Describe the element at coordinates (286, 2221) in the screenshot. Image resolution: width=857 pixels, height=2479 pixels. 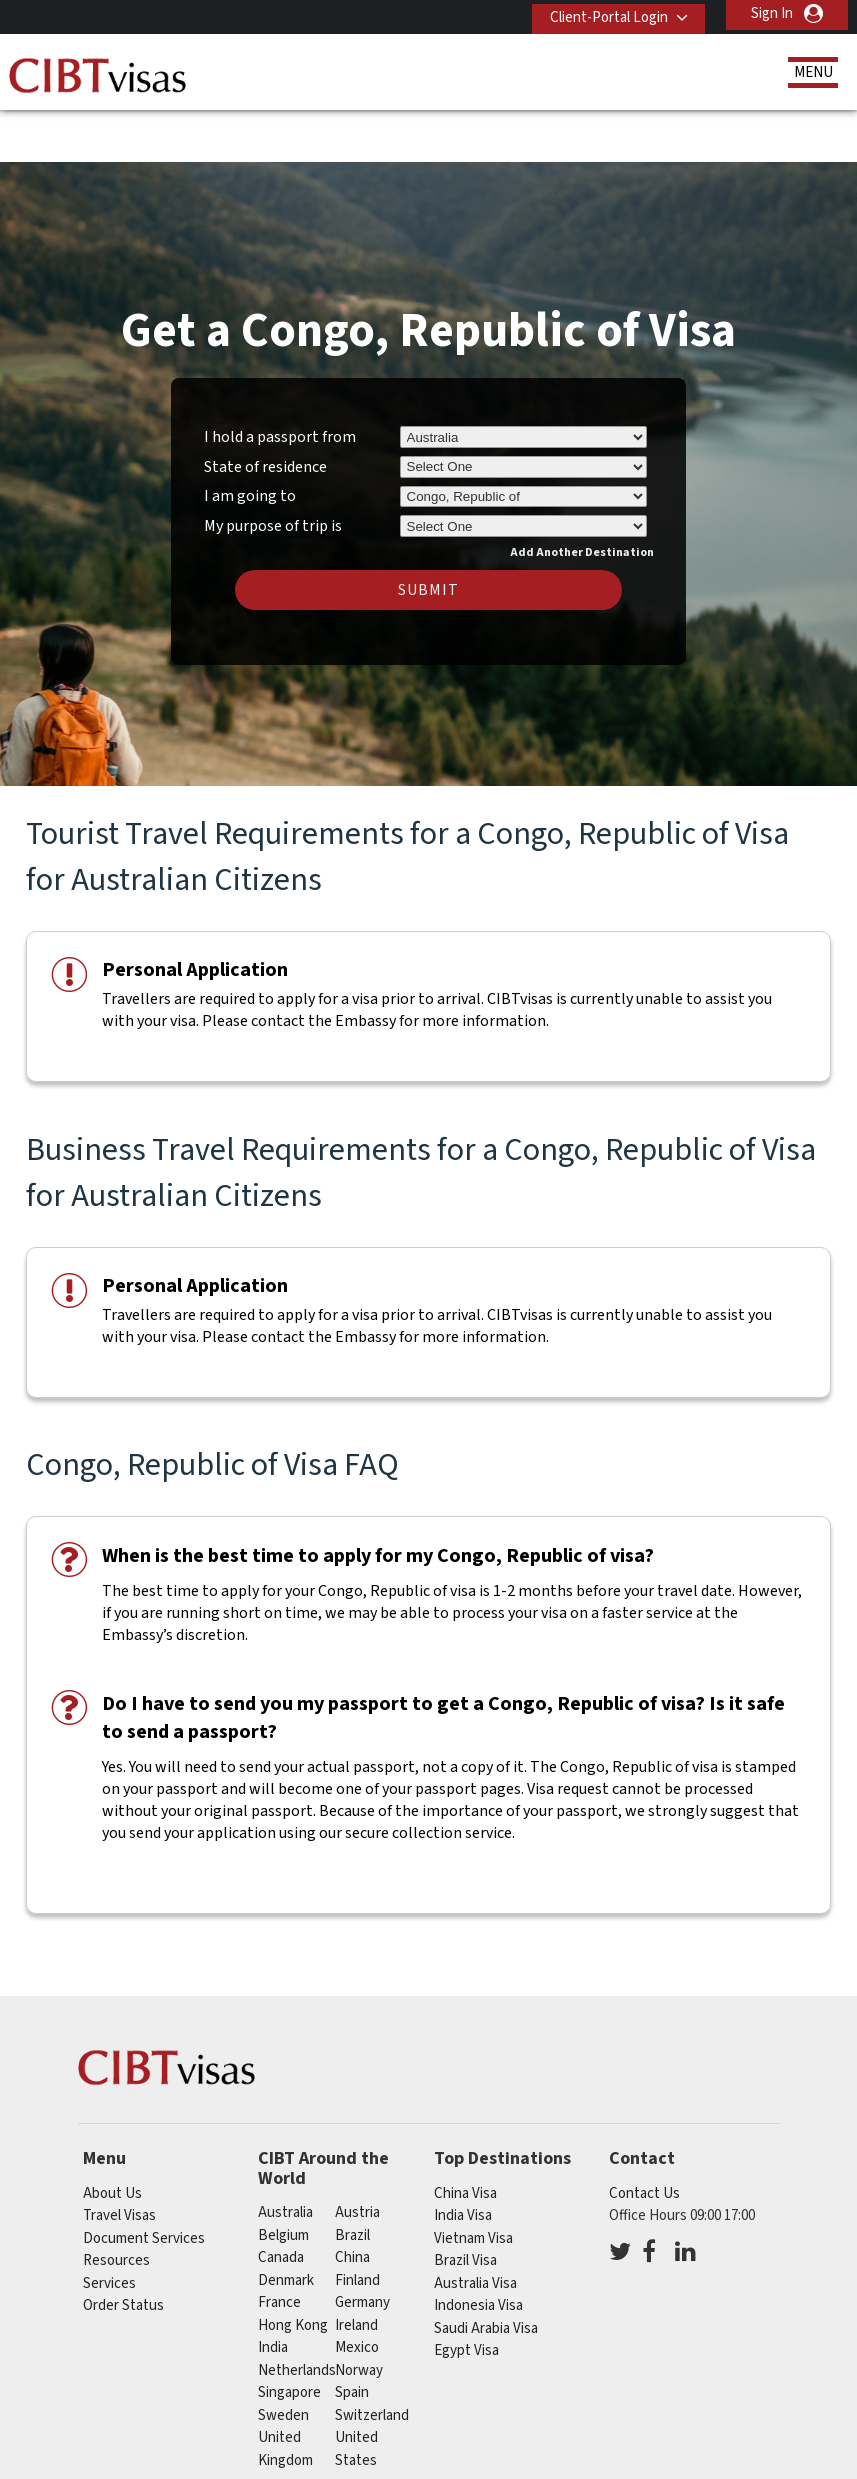
I see `denmark` at that location.